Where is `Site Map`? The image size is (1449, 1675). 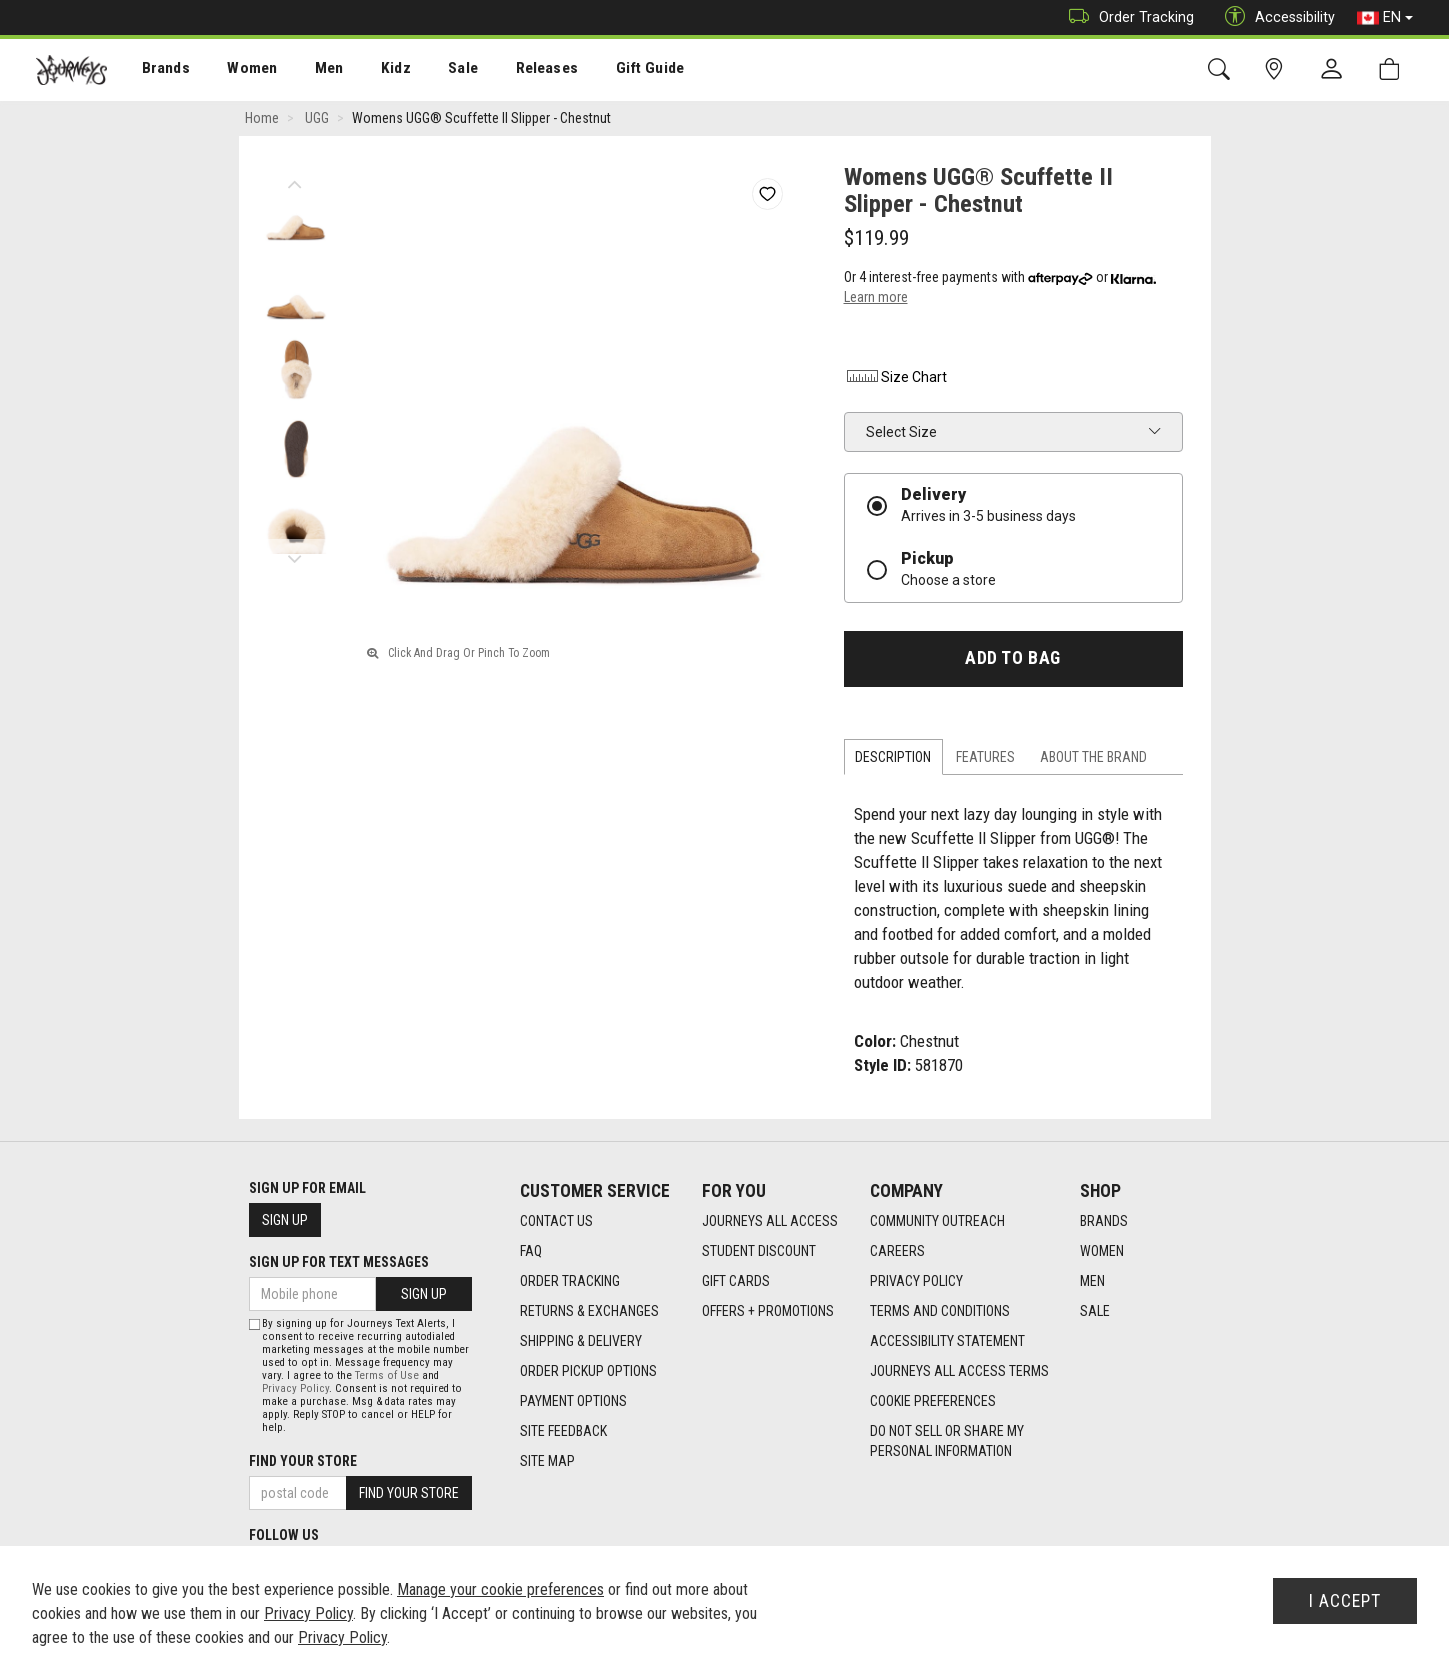
Site Map is located at coordinates (547, 1462).